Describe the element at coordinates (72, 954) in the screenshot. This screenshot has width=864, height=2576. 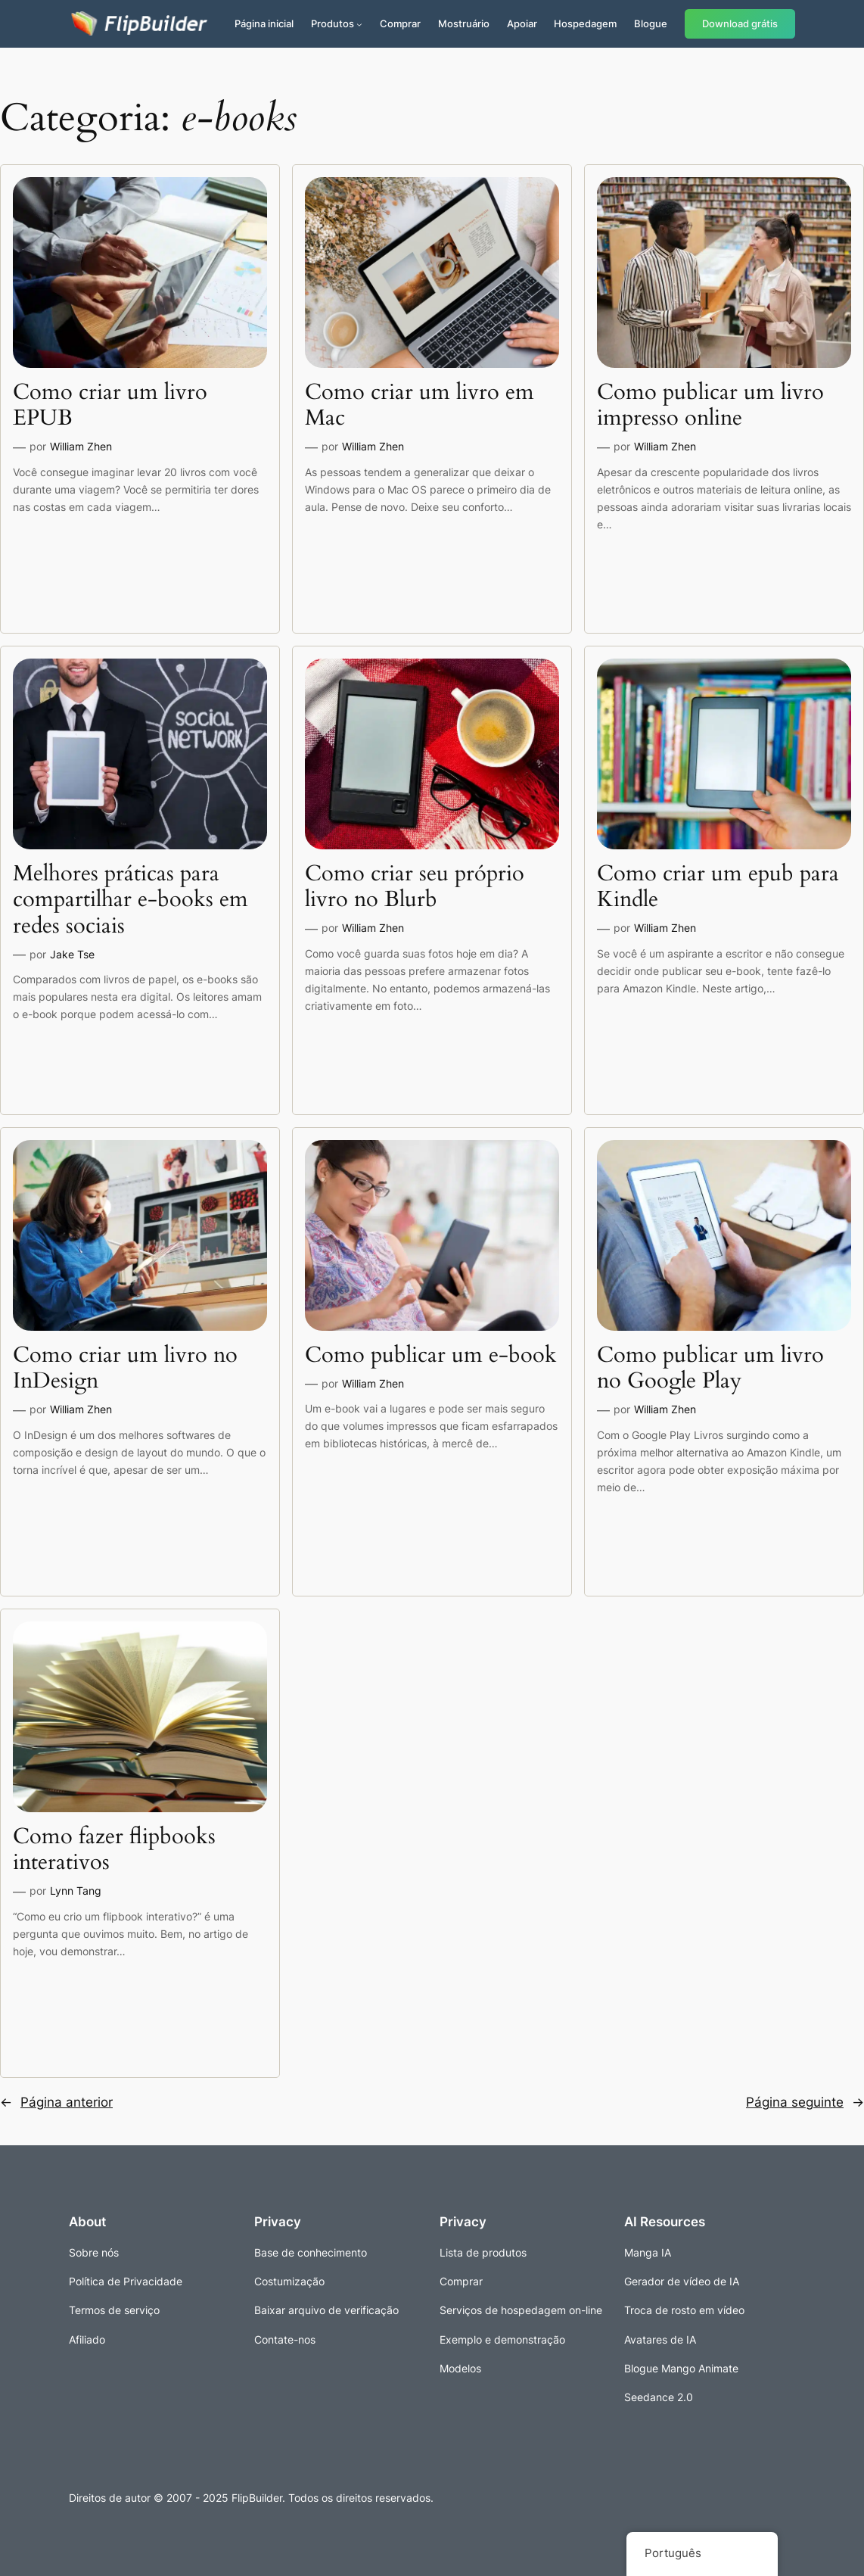
I see `Jake Tse` at that location.